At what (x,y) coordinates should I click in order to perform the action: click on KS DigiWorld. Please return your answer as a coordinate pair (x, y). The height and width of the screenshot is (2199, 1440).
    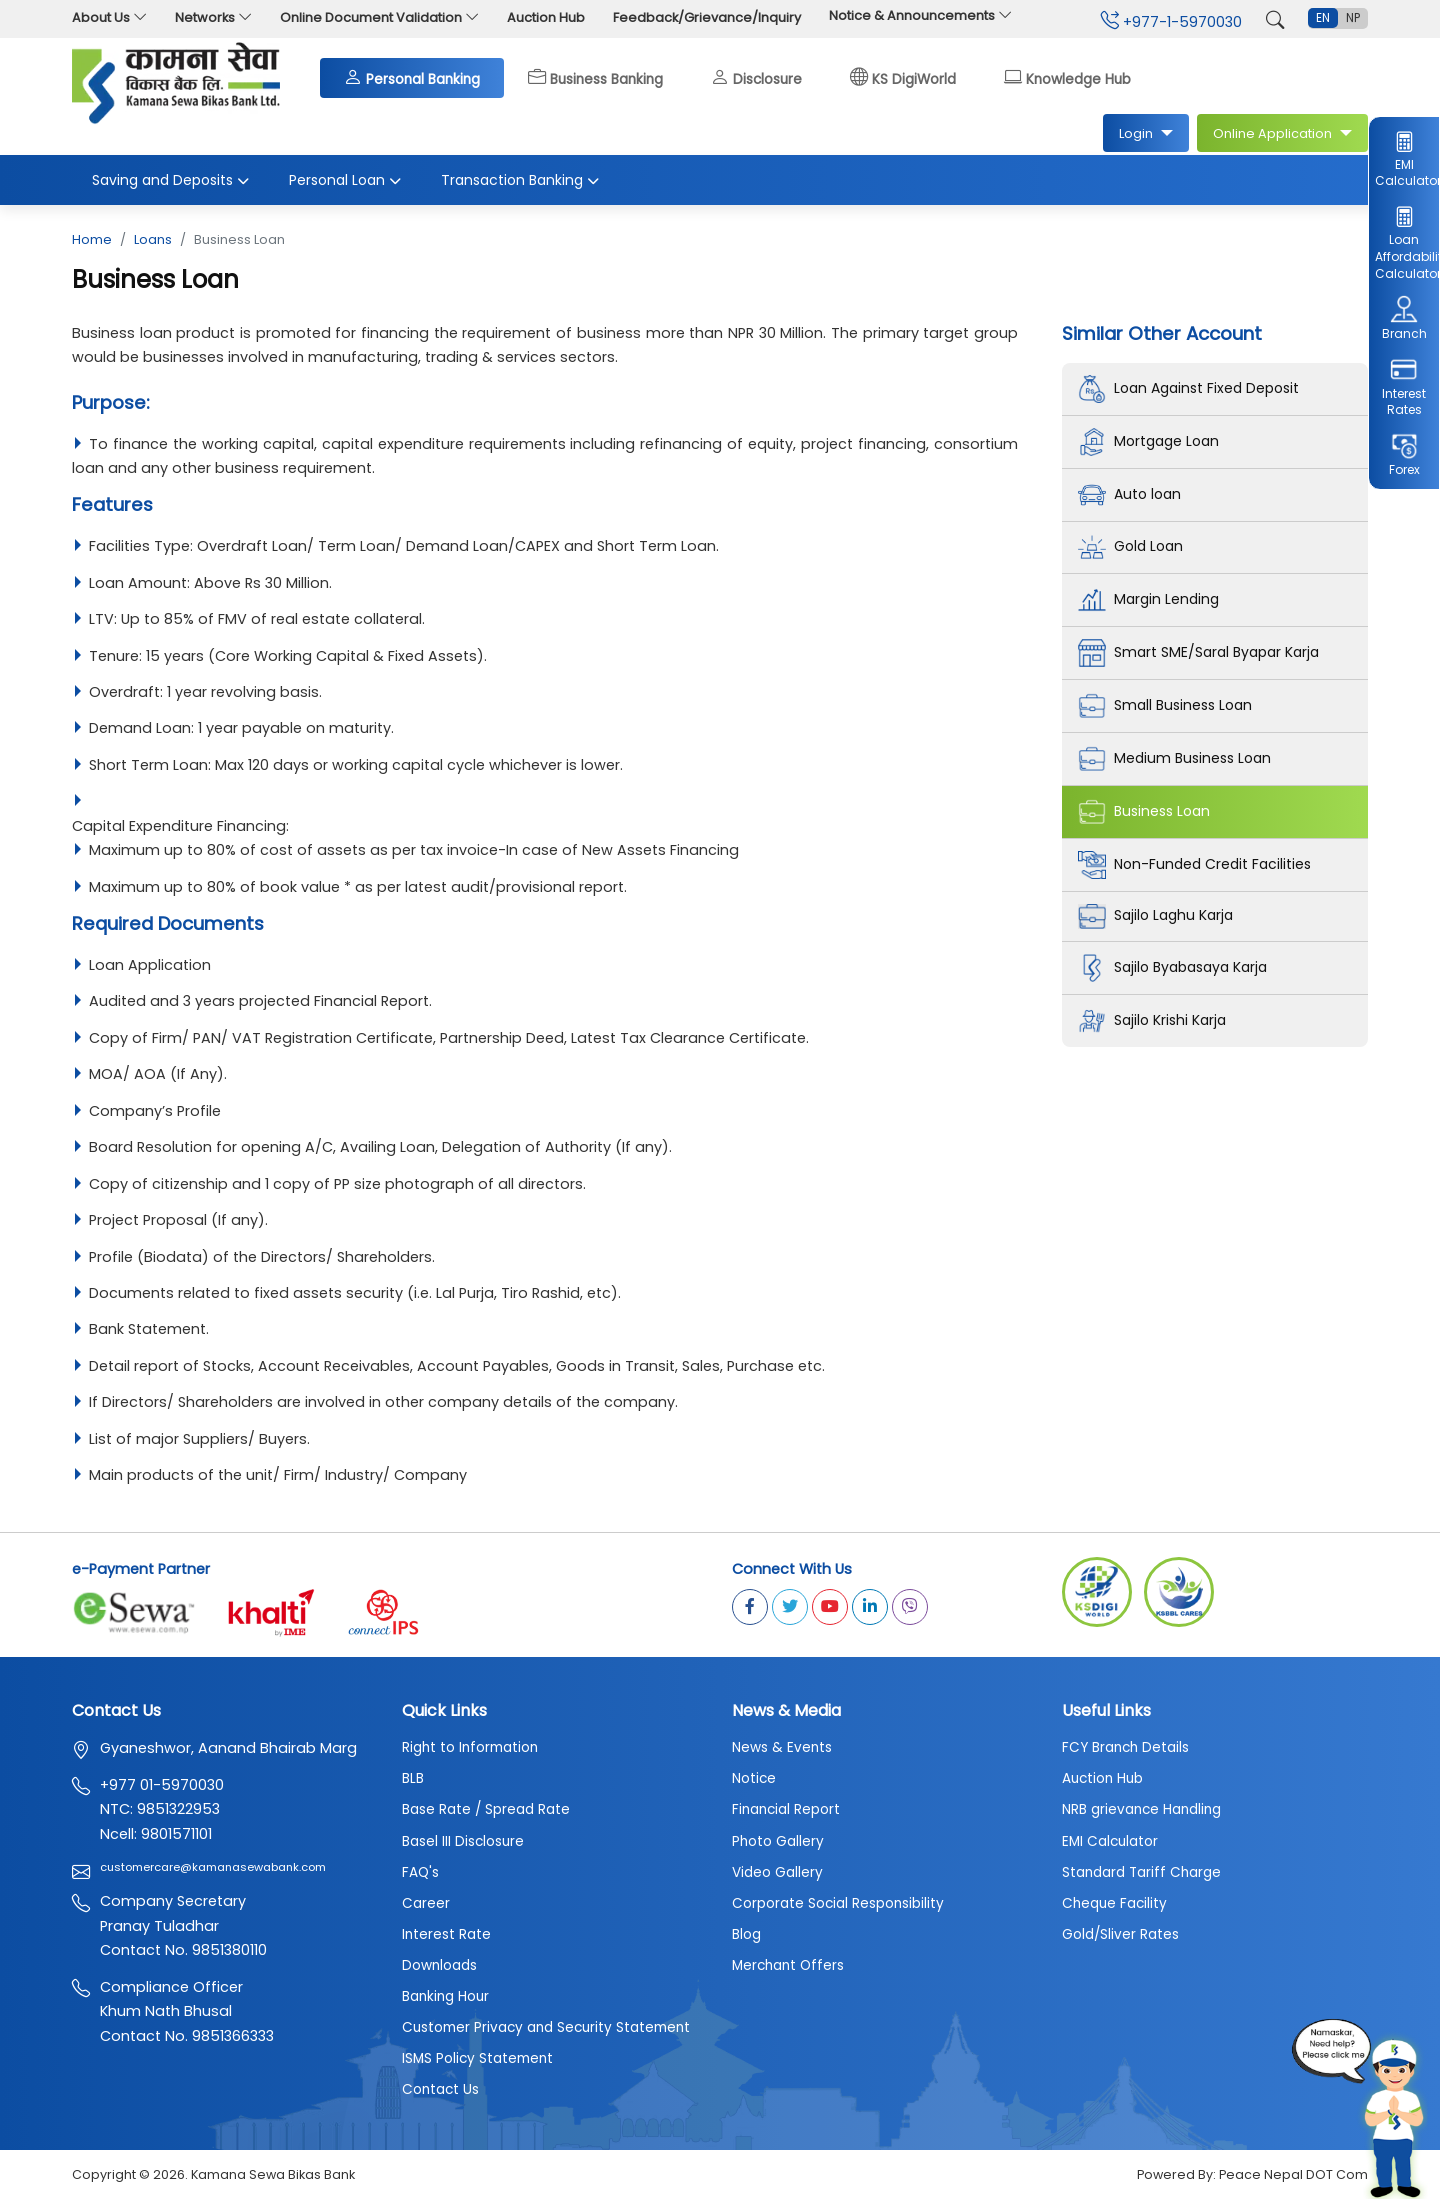
    Looking at the image, I should click on (903, 77).